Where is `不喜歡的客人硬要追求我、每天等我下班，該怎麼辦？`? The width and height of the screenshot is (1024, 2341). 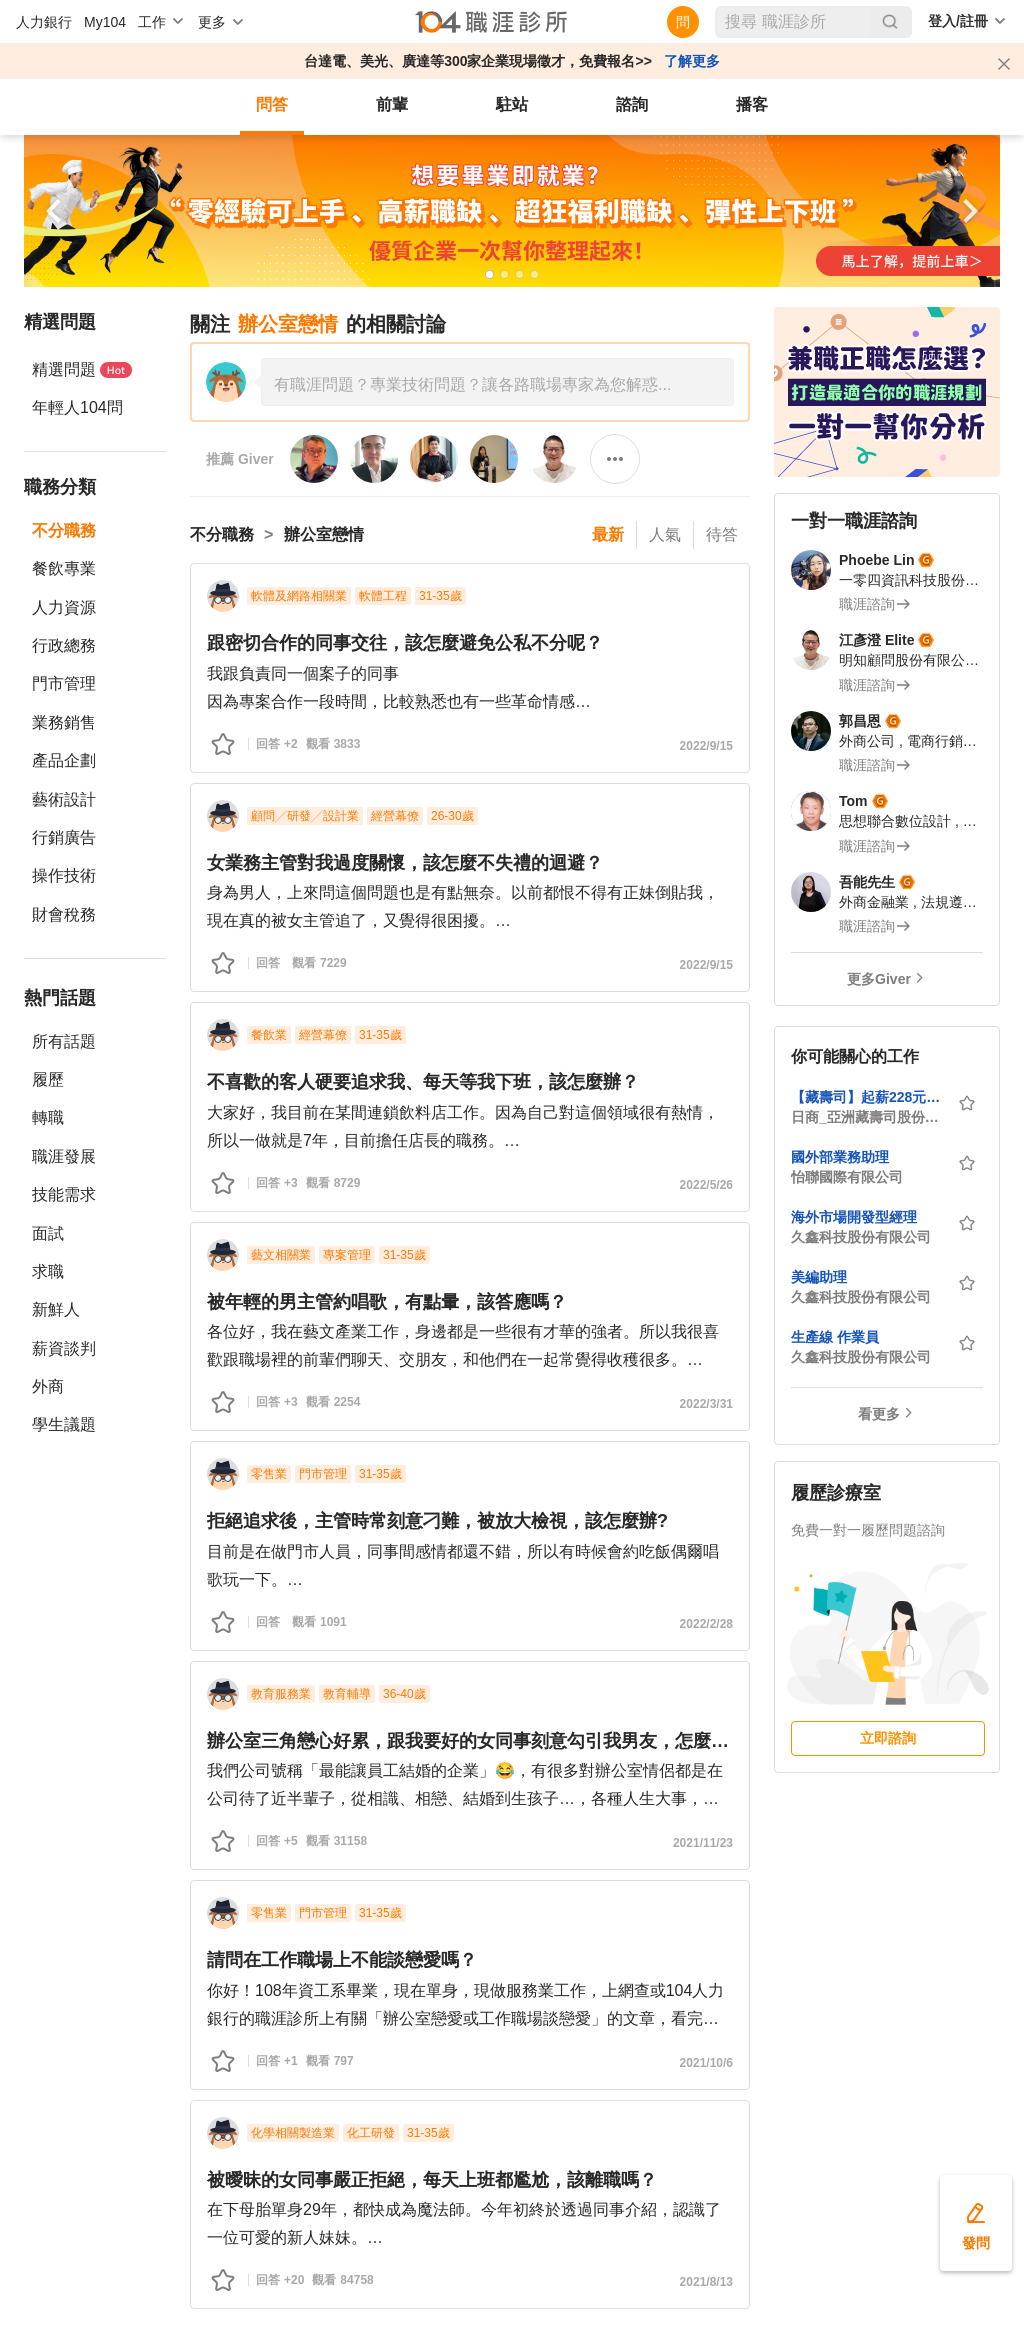 不喜歡的客人硬要追求我、每天等我下班，該怎麼辦？ is located at coordinates (423, 1082).